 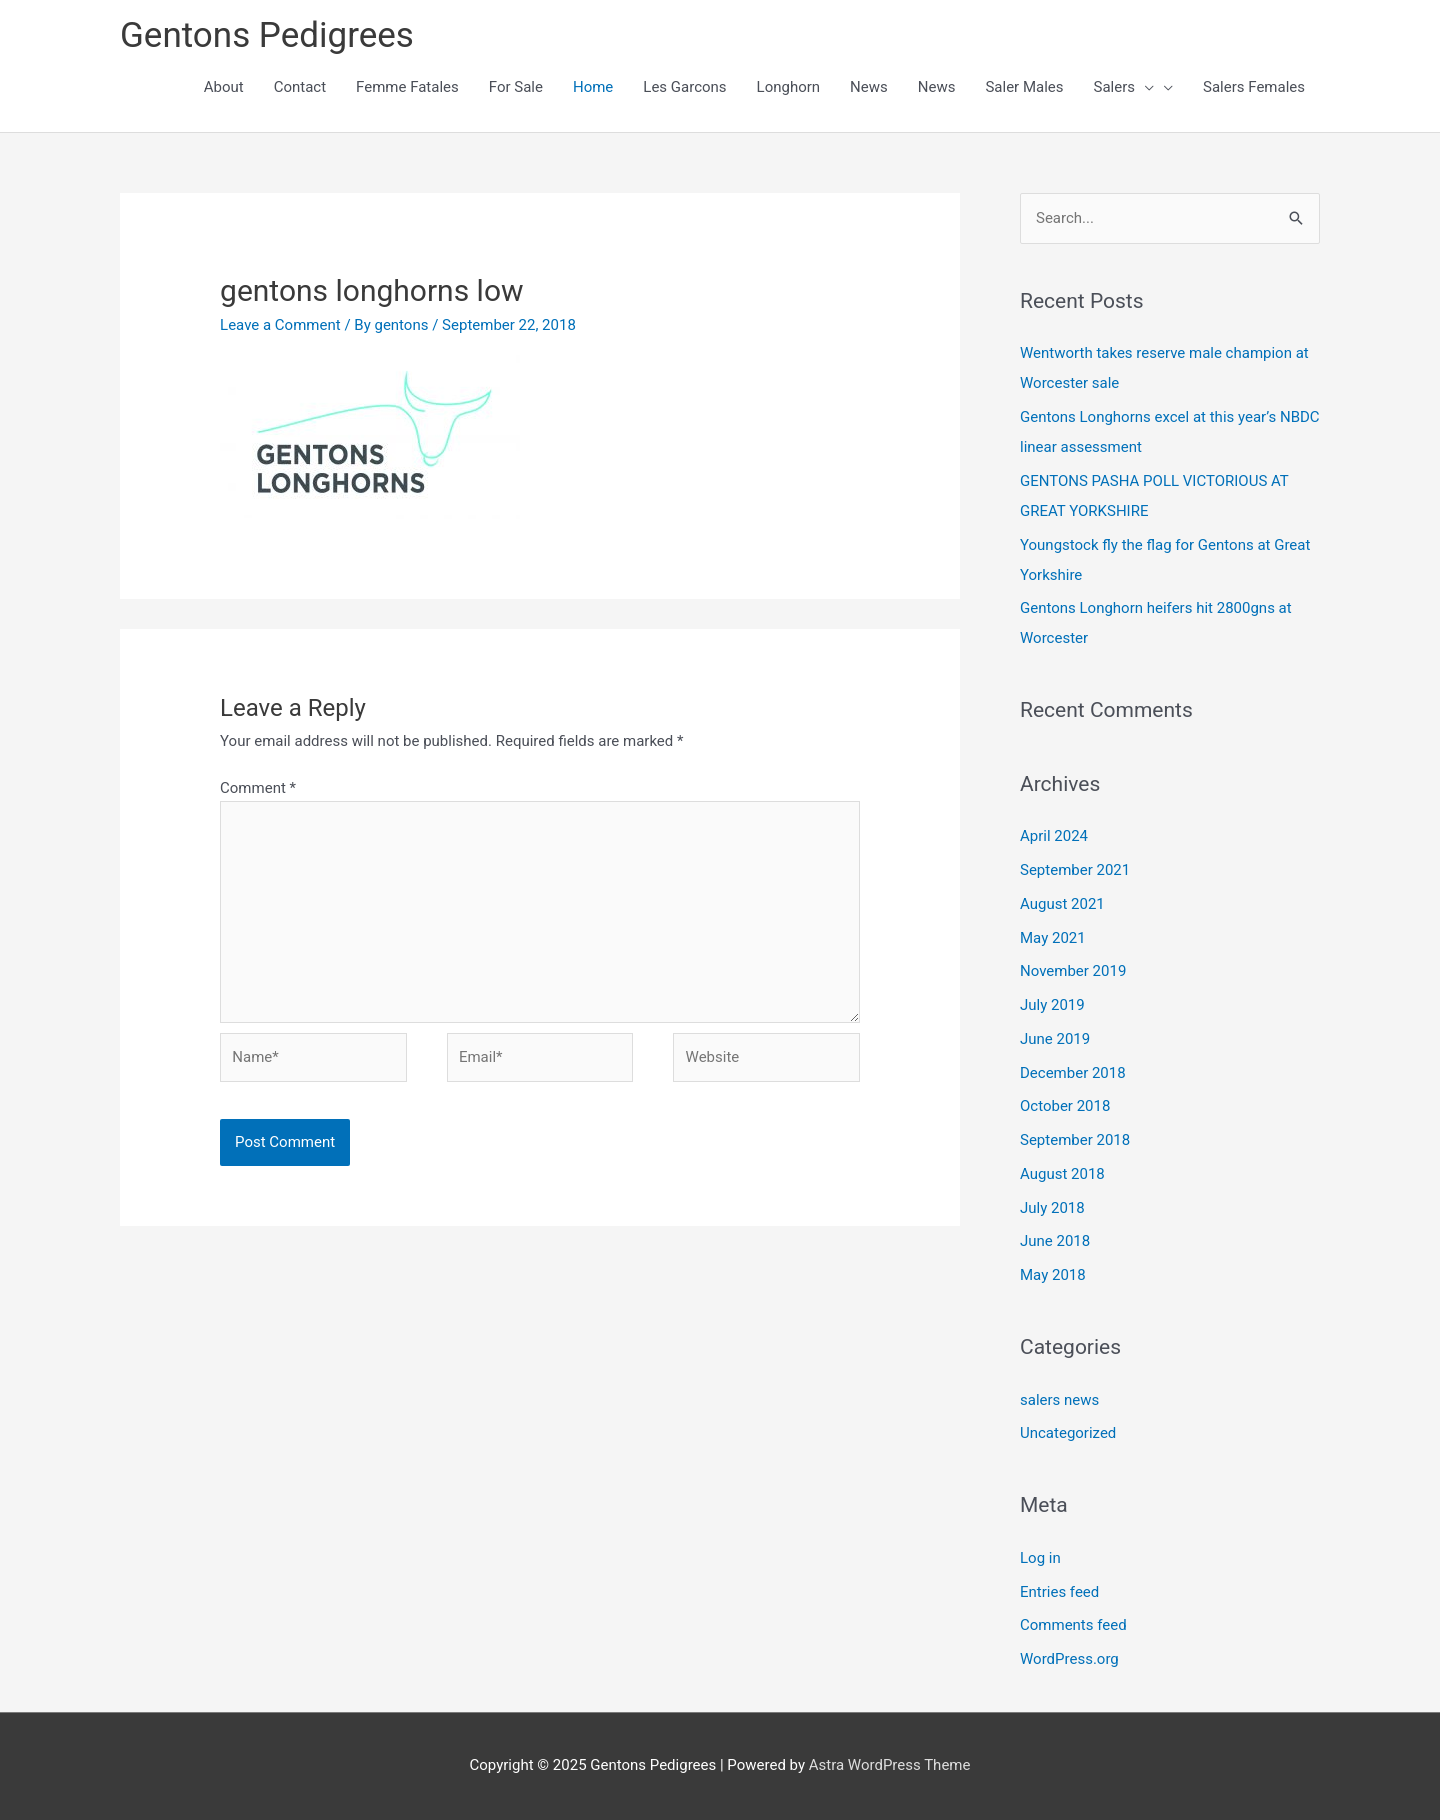 What do you see at coordinates (1073, 1073) in the screenshot?
I see `December 2018` at bounding box center [1073, 1073].